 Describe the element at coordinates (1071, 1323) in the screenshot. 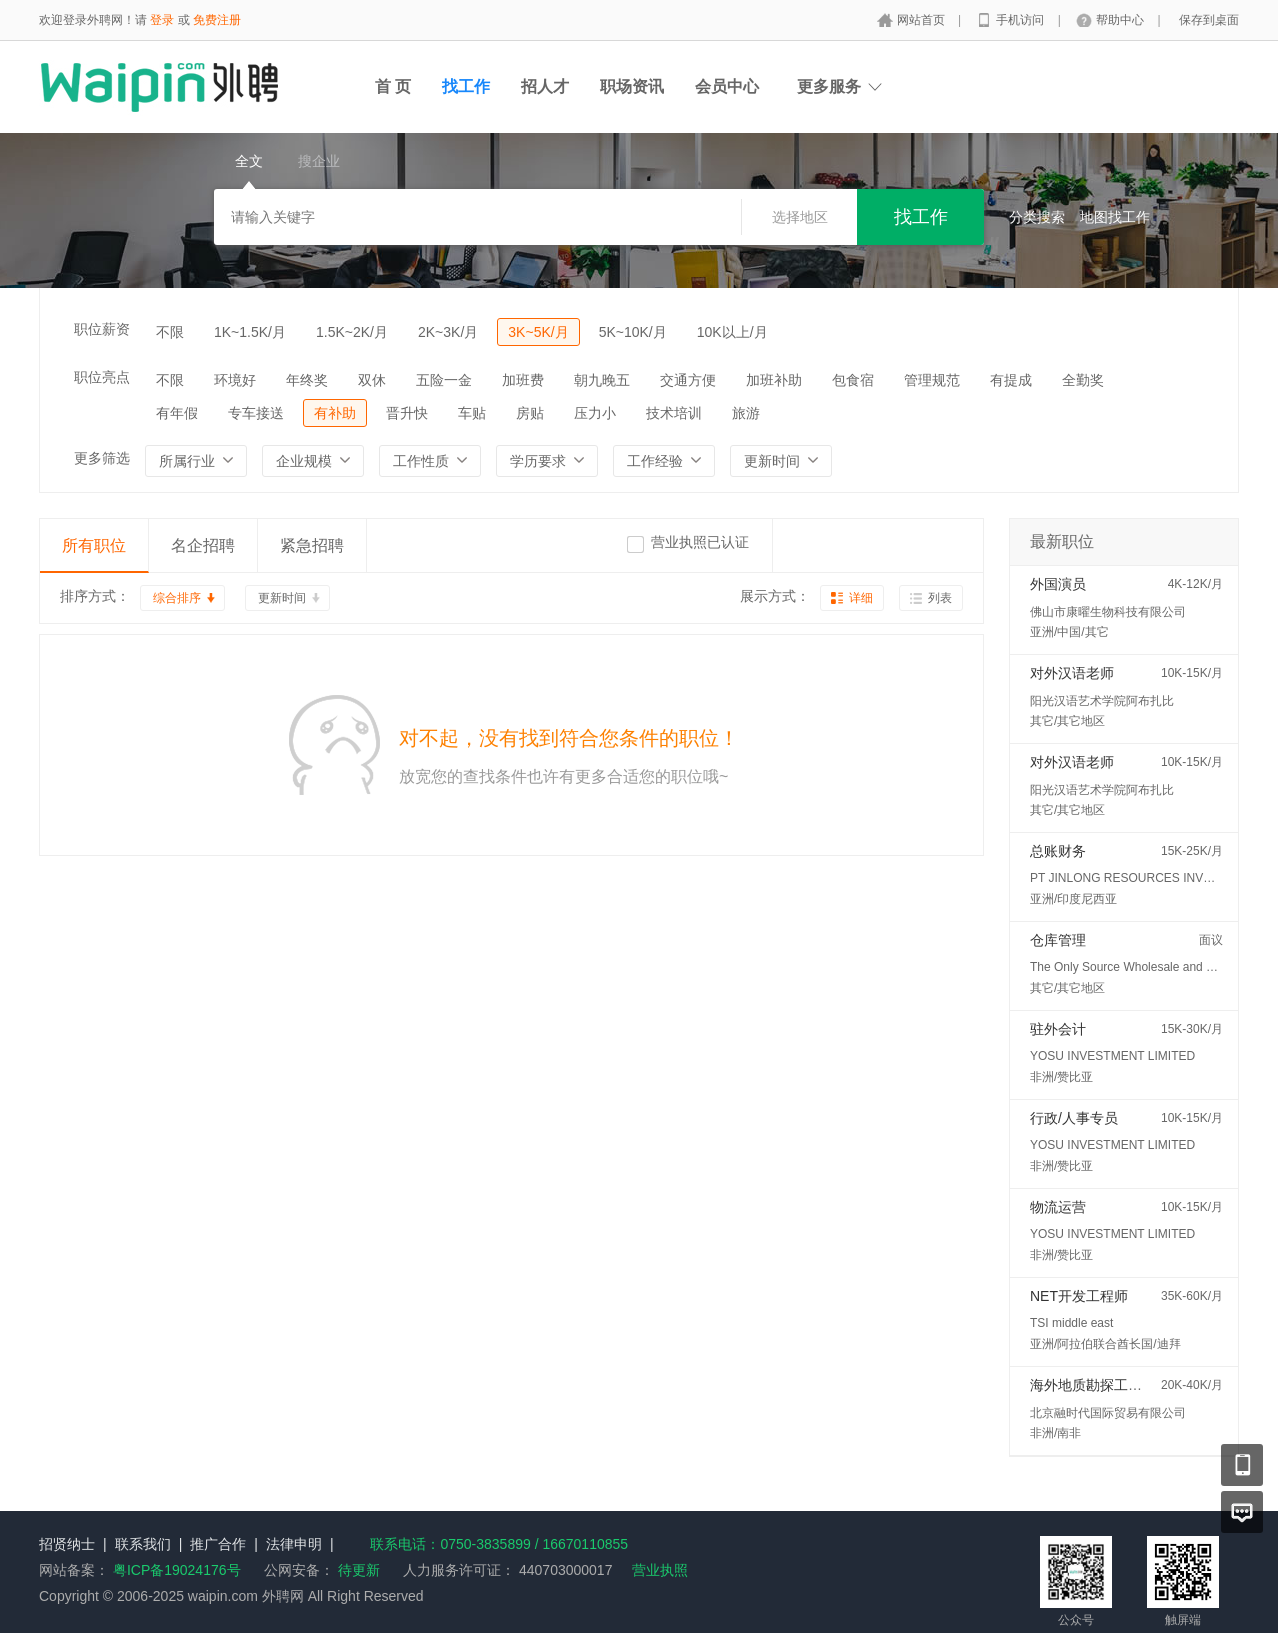

I see `TSI middle east` at that location.